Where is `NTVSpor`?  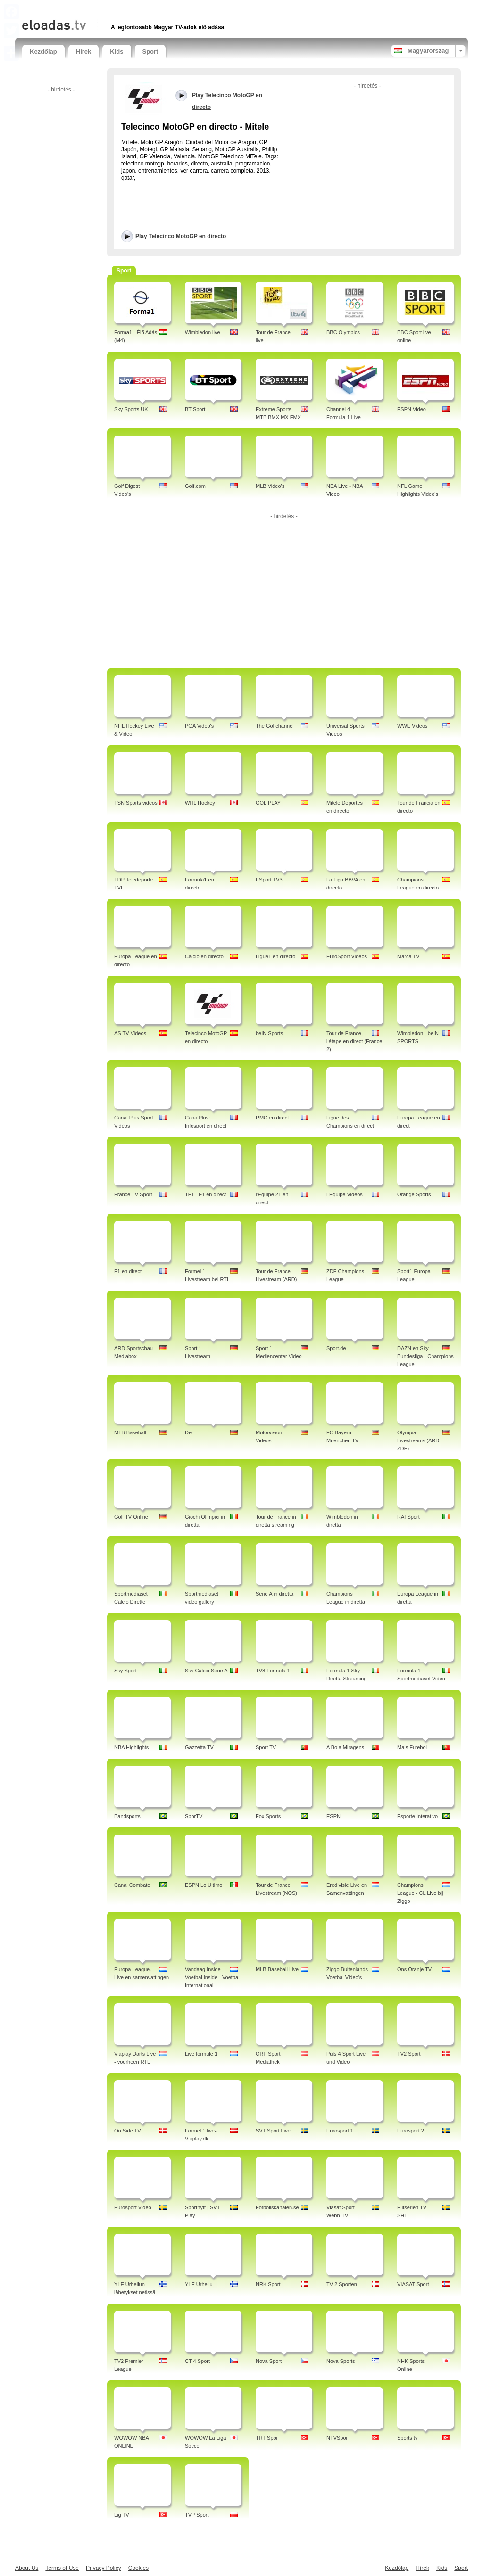 NTVSpor is located at coordinates (337, 2438).